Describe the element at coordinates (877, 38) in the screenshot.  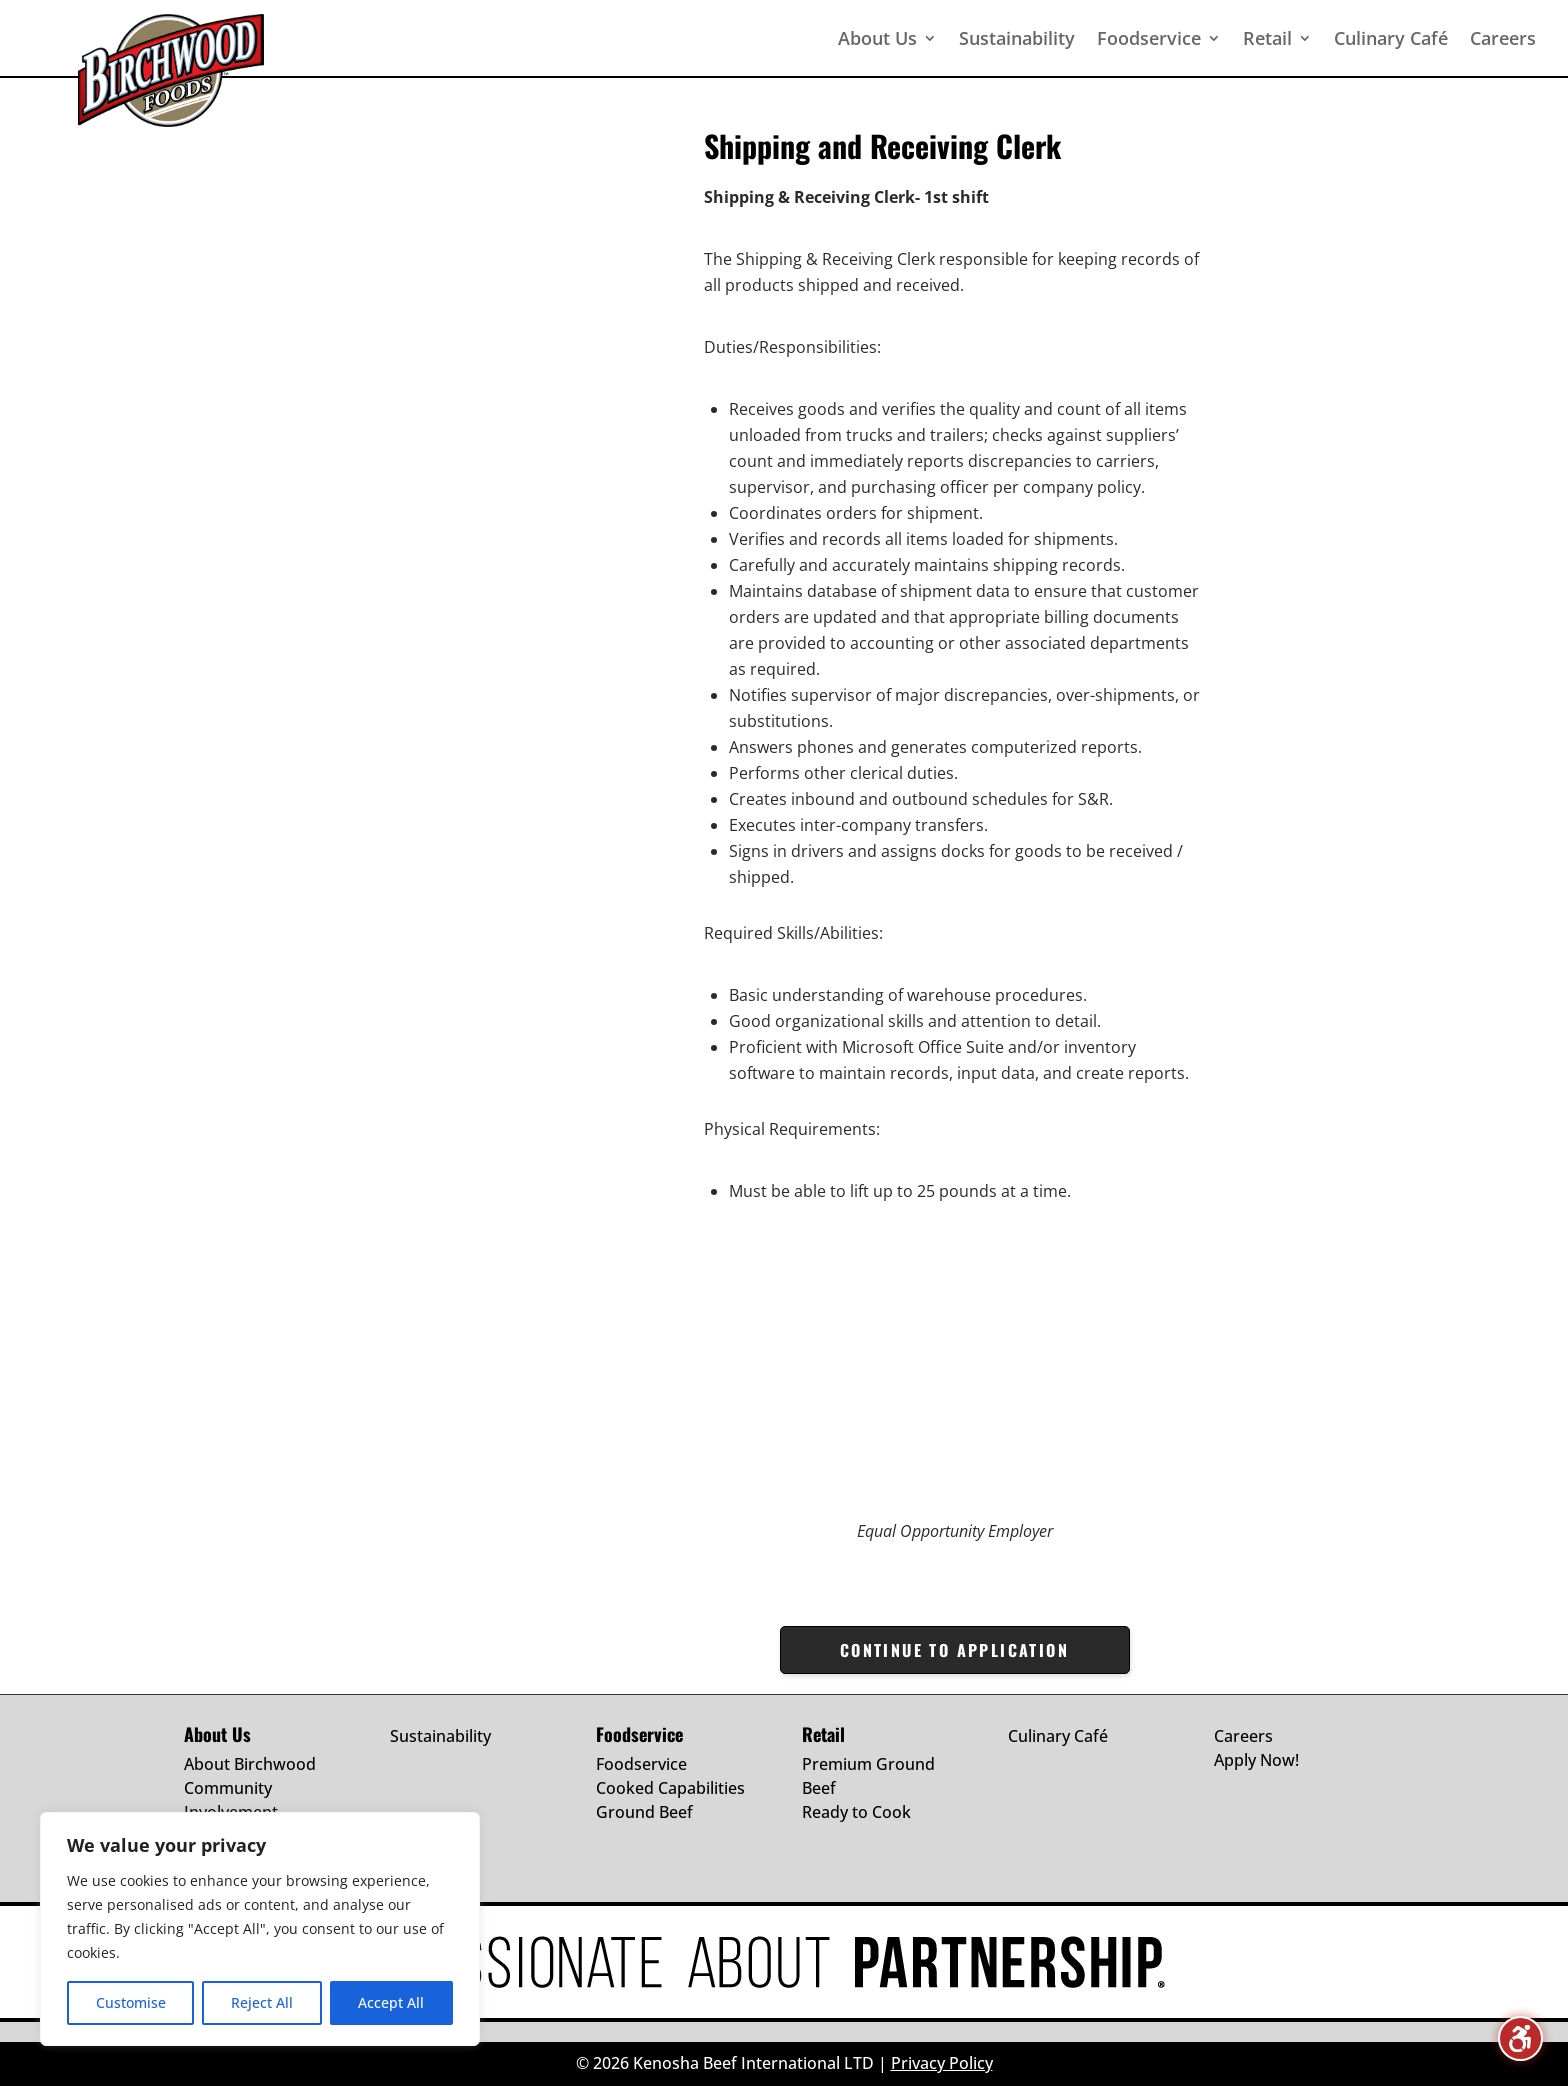
I see `About Us [menuitem]` at that location.